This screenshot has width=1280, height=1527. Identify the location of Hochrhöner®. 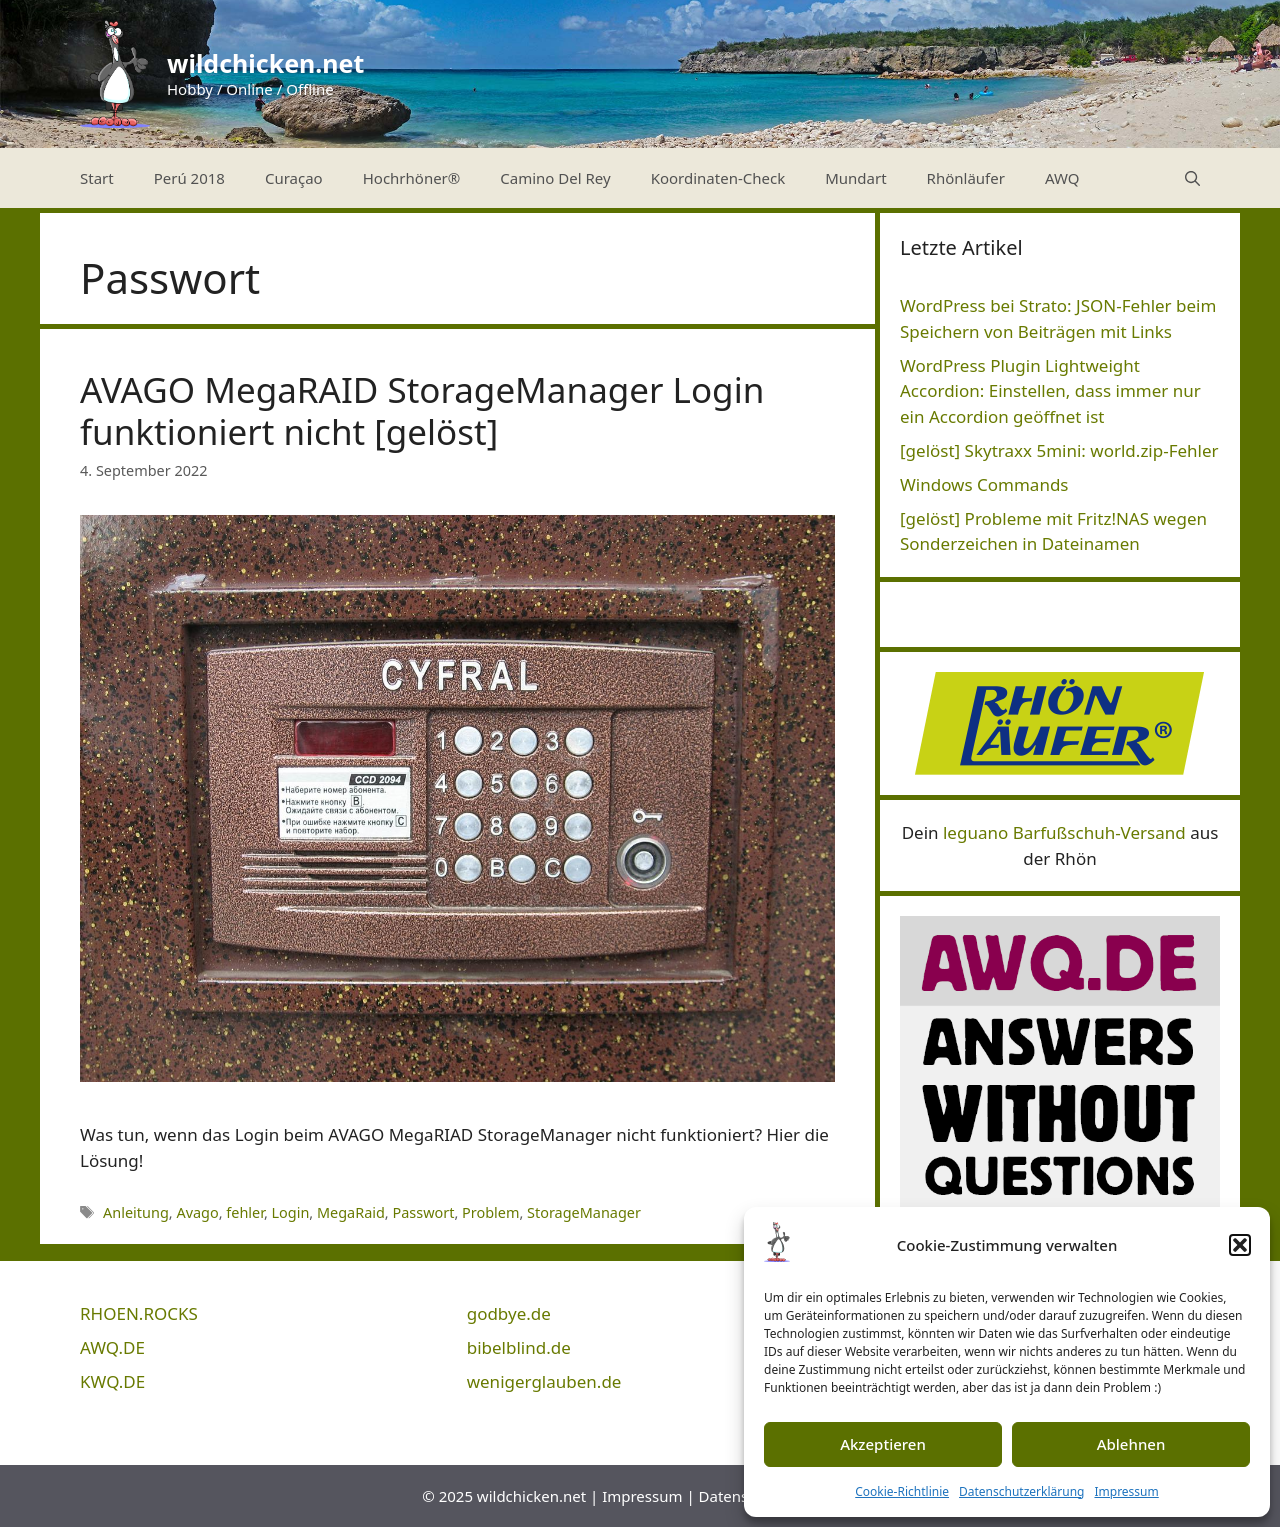
(412, 178).